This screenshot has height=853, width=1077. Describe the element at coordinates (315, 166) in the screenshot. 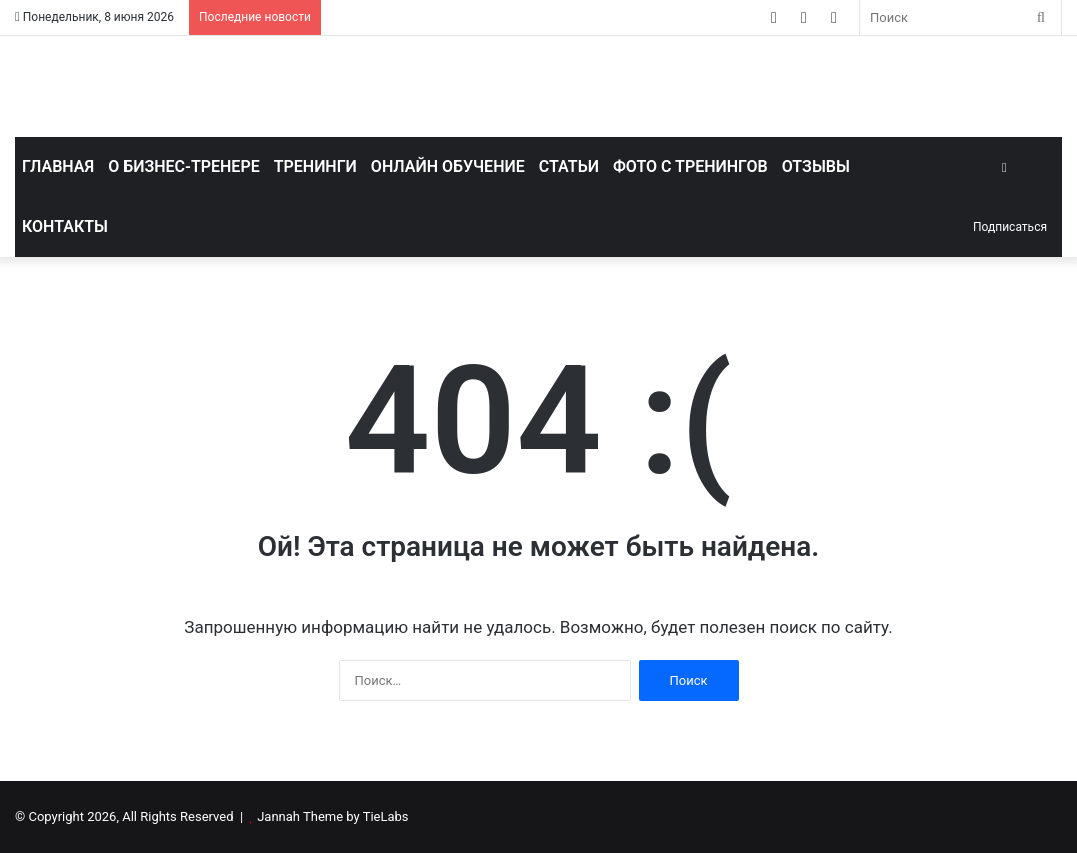

I see `Тренинги` at that location.